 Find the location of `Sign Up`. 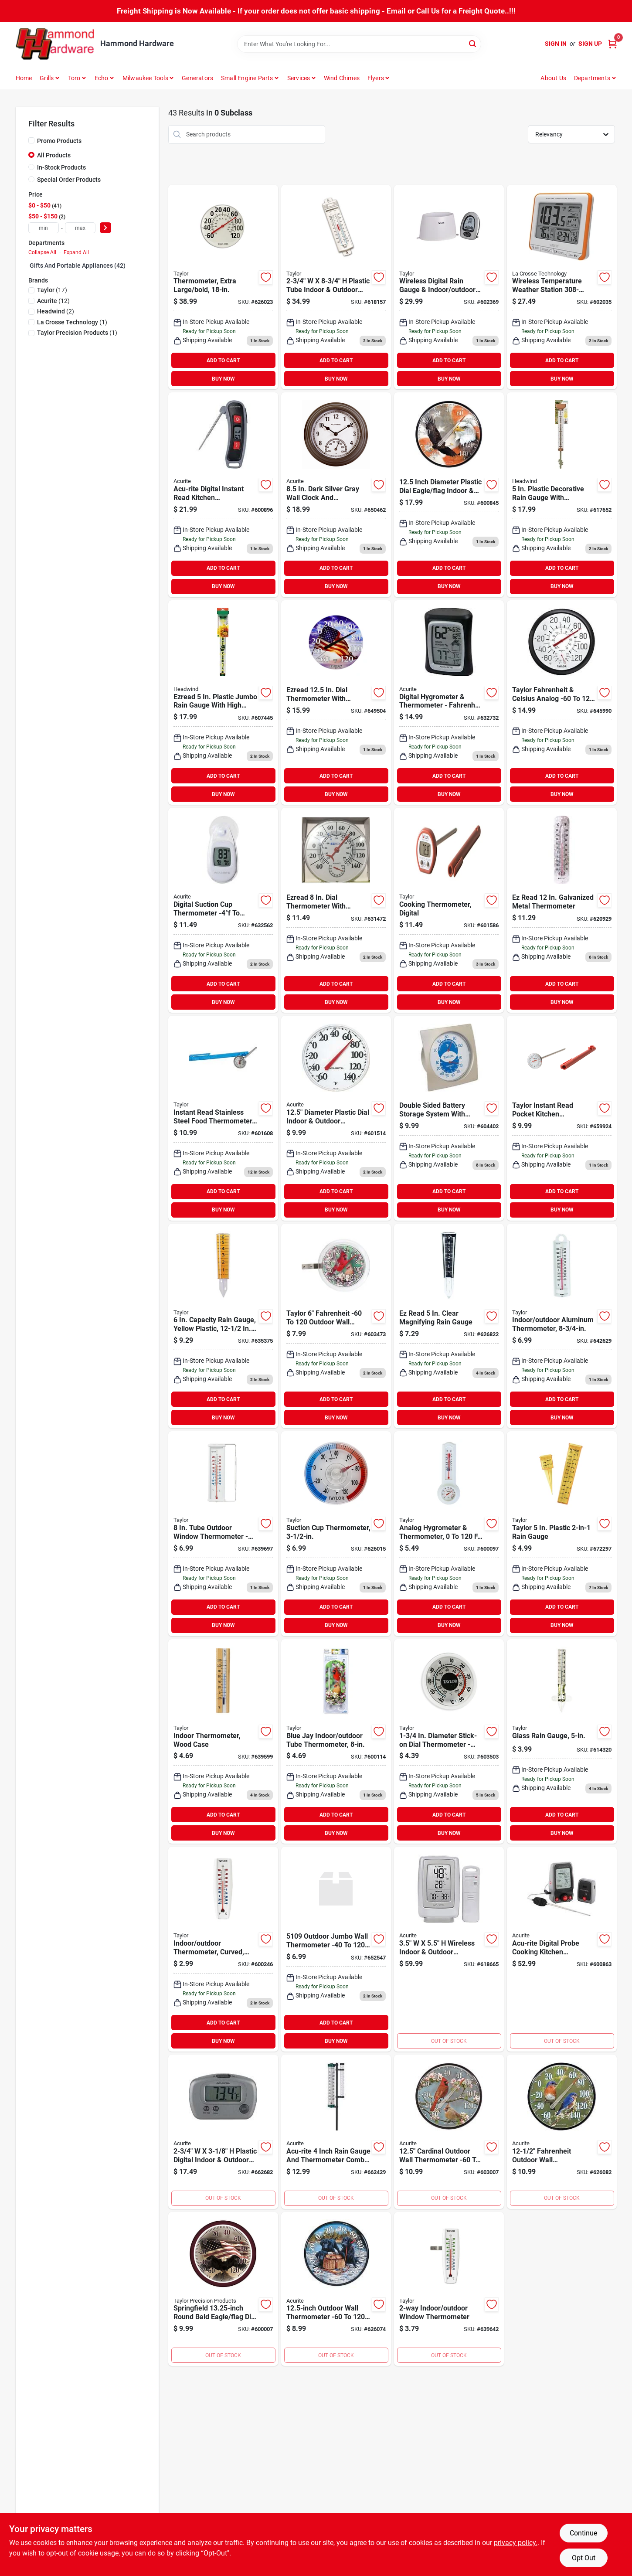

Sign Up is located at coordinates (590, 43).